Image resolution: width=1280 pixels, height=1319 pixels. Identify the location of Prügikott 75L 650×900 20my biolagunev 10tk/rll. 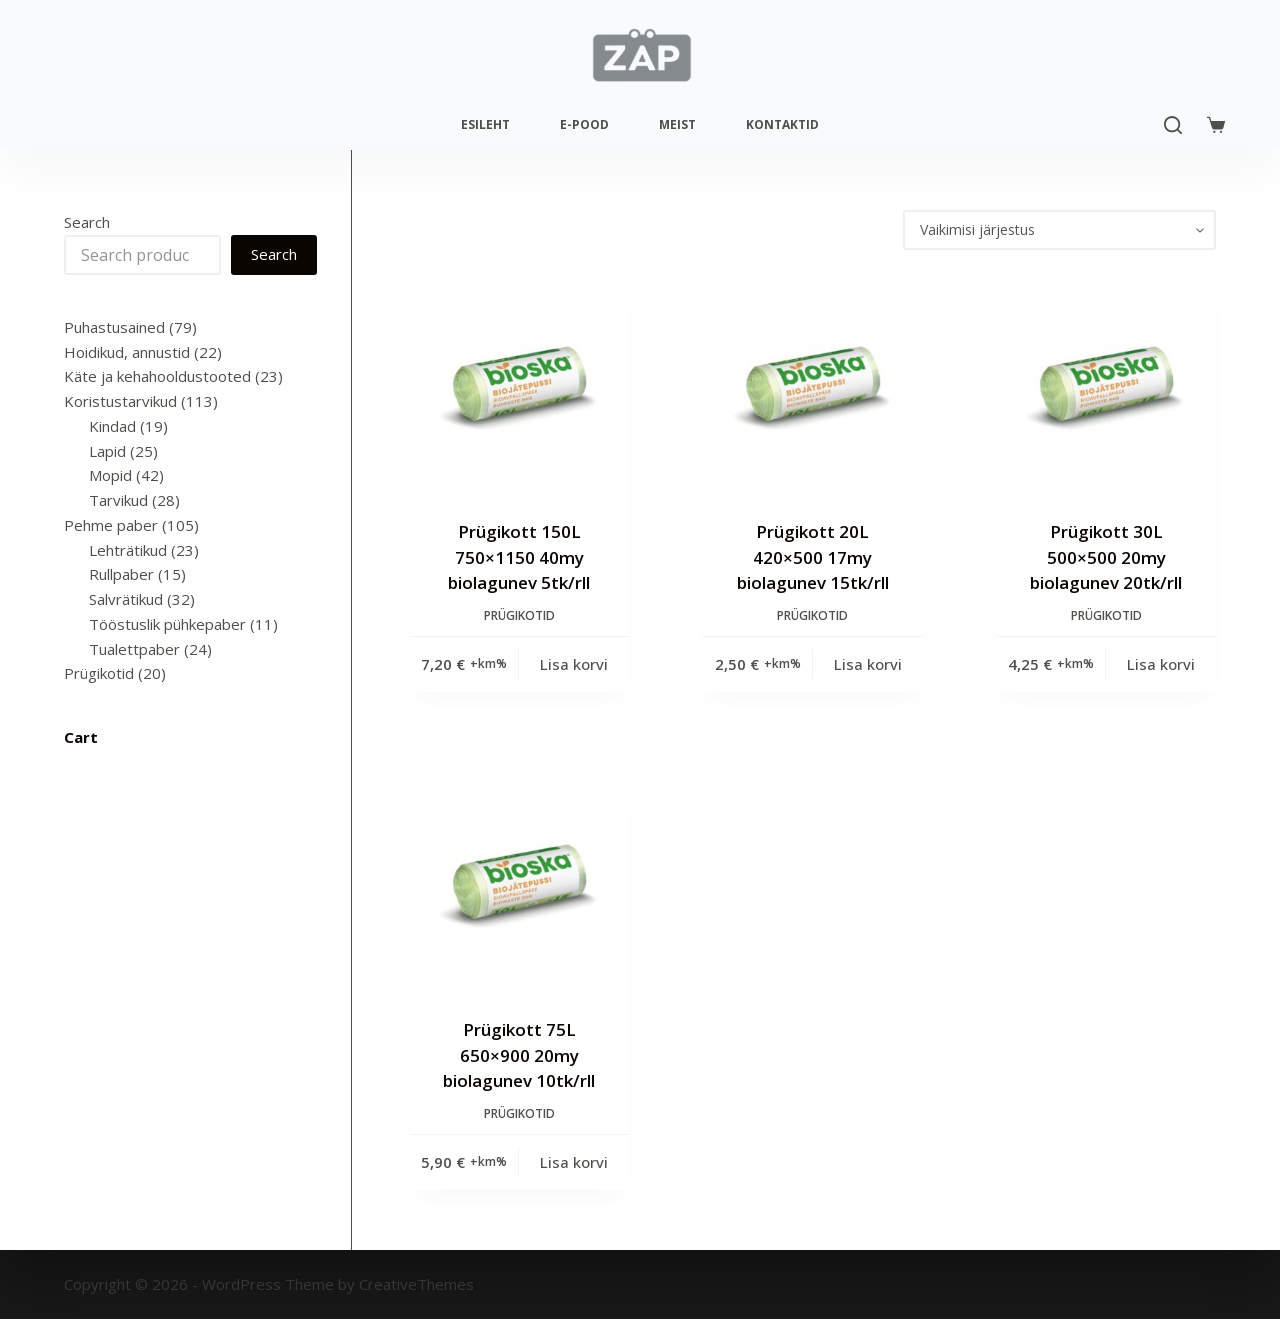
(519, 1055).